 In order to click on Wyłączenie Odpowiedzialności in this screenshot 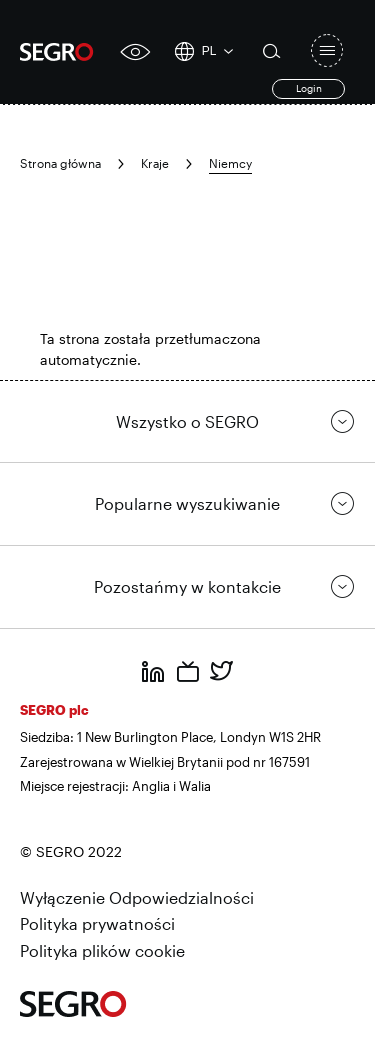, I will do `click(137, 897)`.